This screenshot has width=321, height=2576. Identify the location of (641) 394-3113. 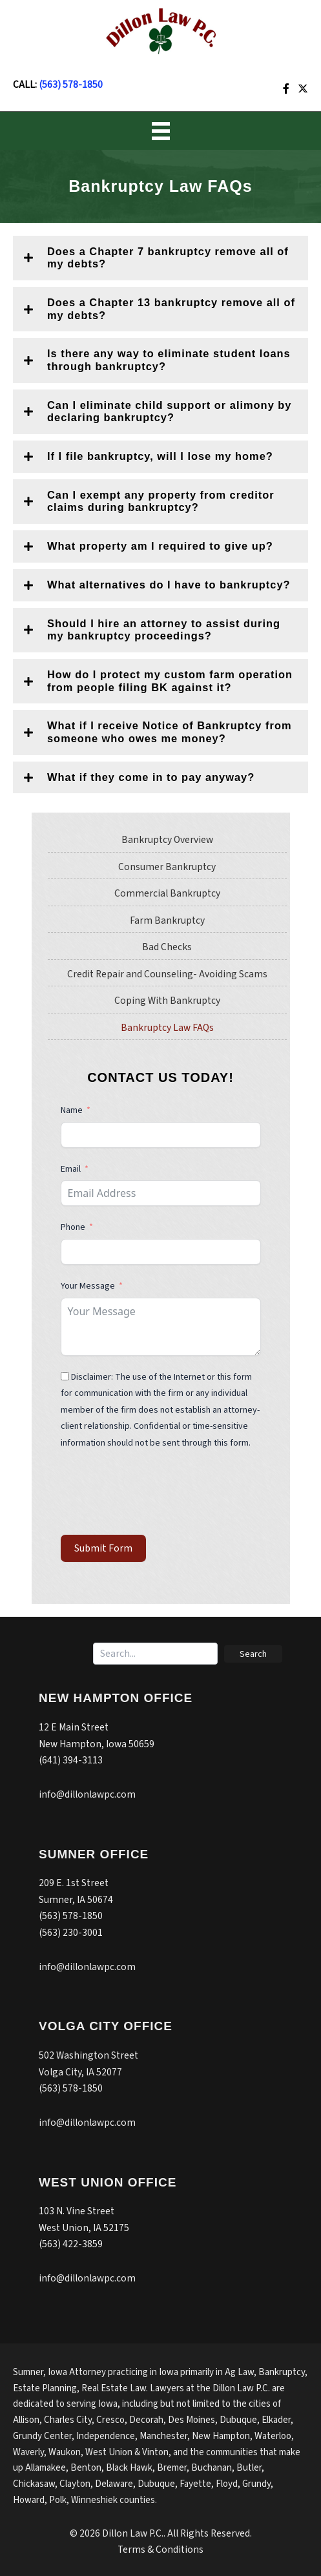
(71, 1760).